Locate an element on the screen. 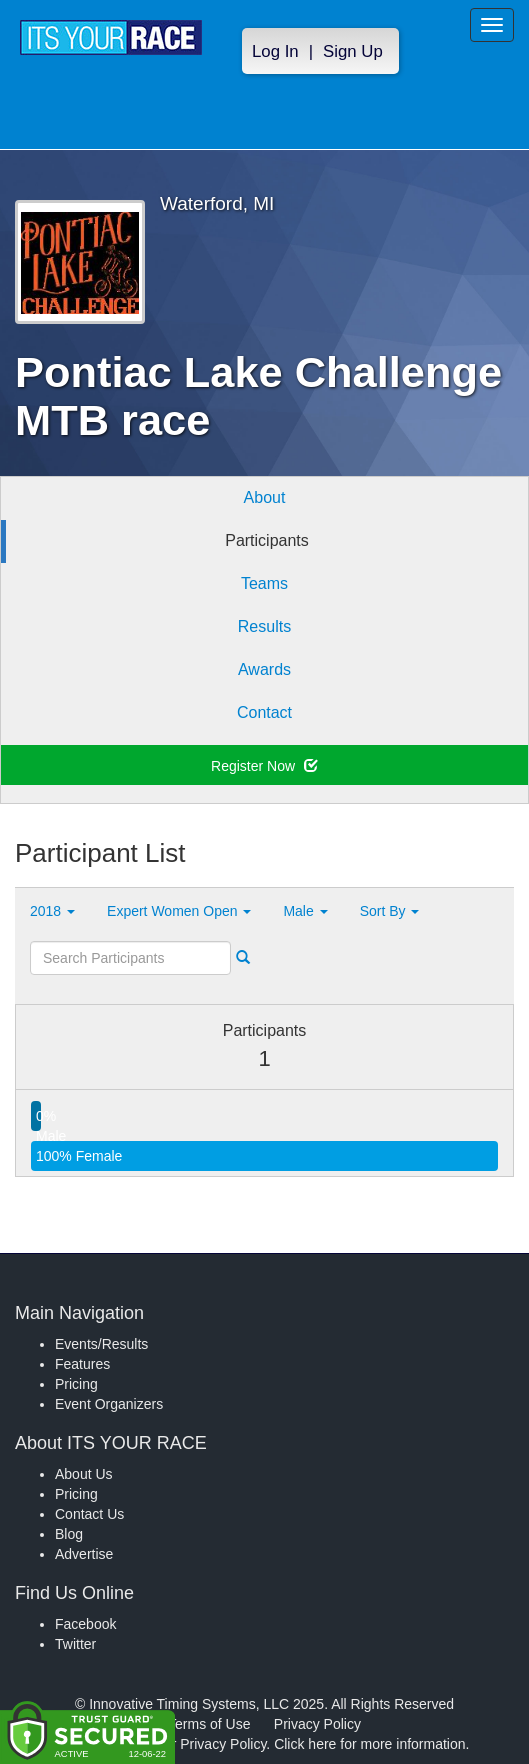  Twitter is located at coordinates (75, 1644).